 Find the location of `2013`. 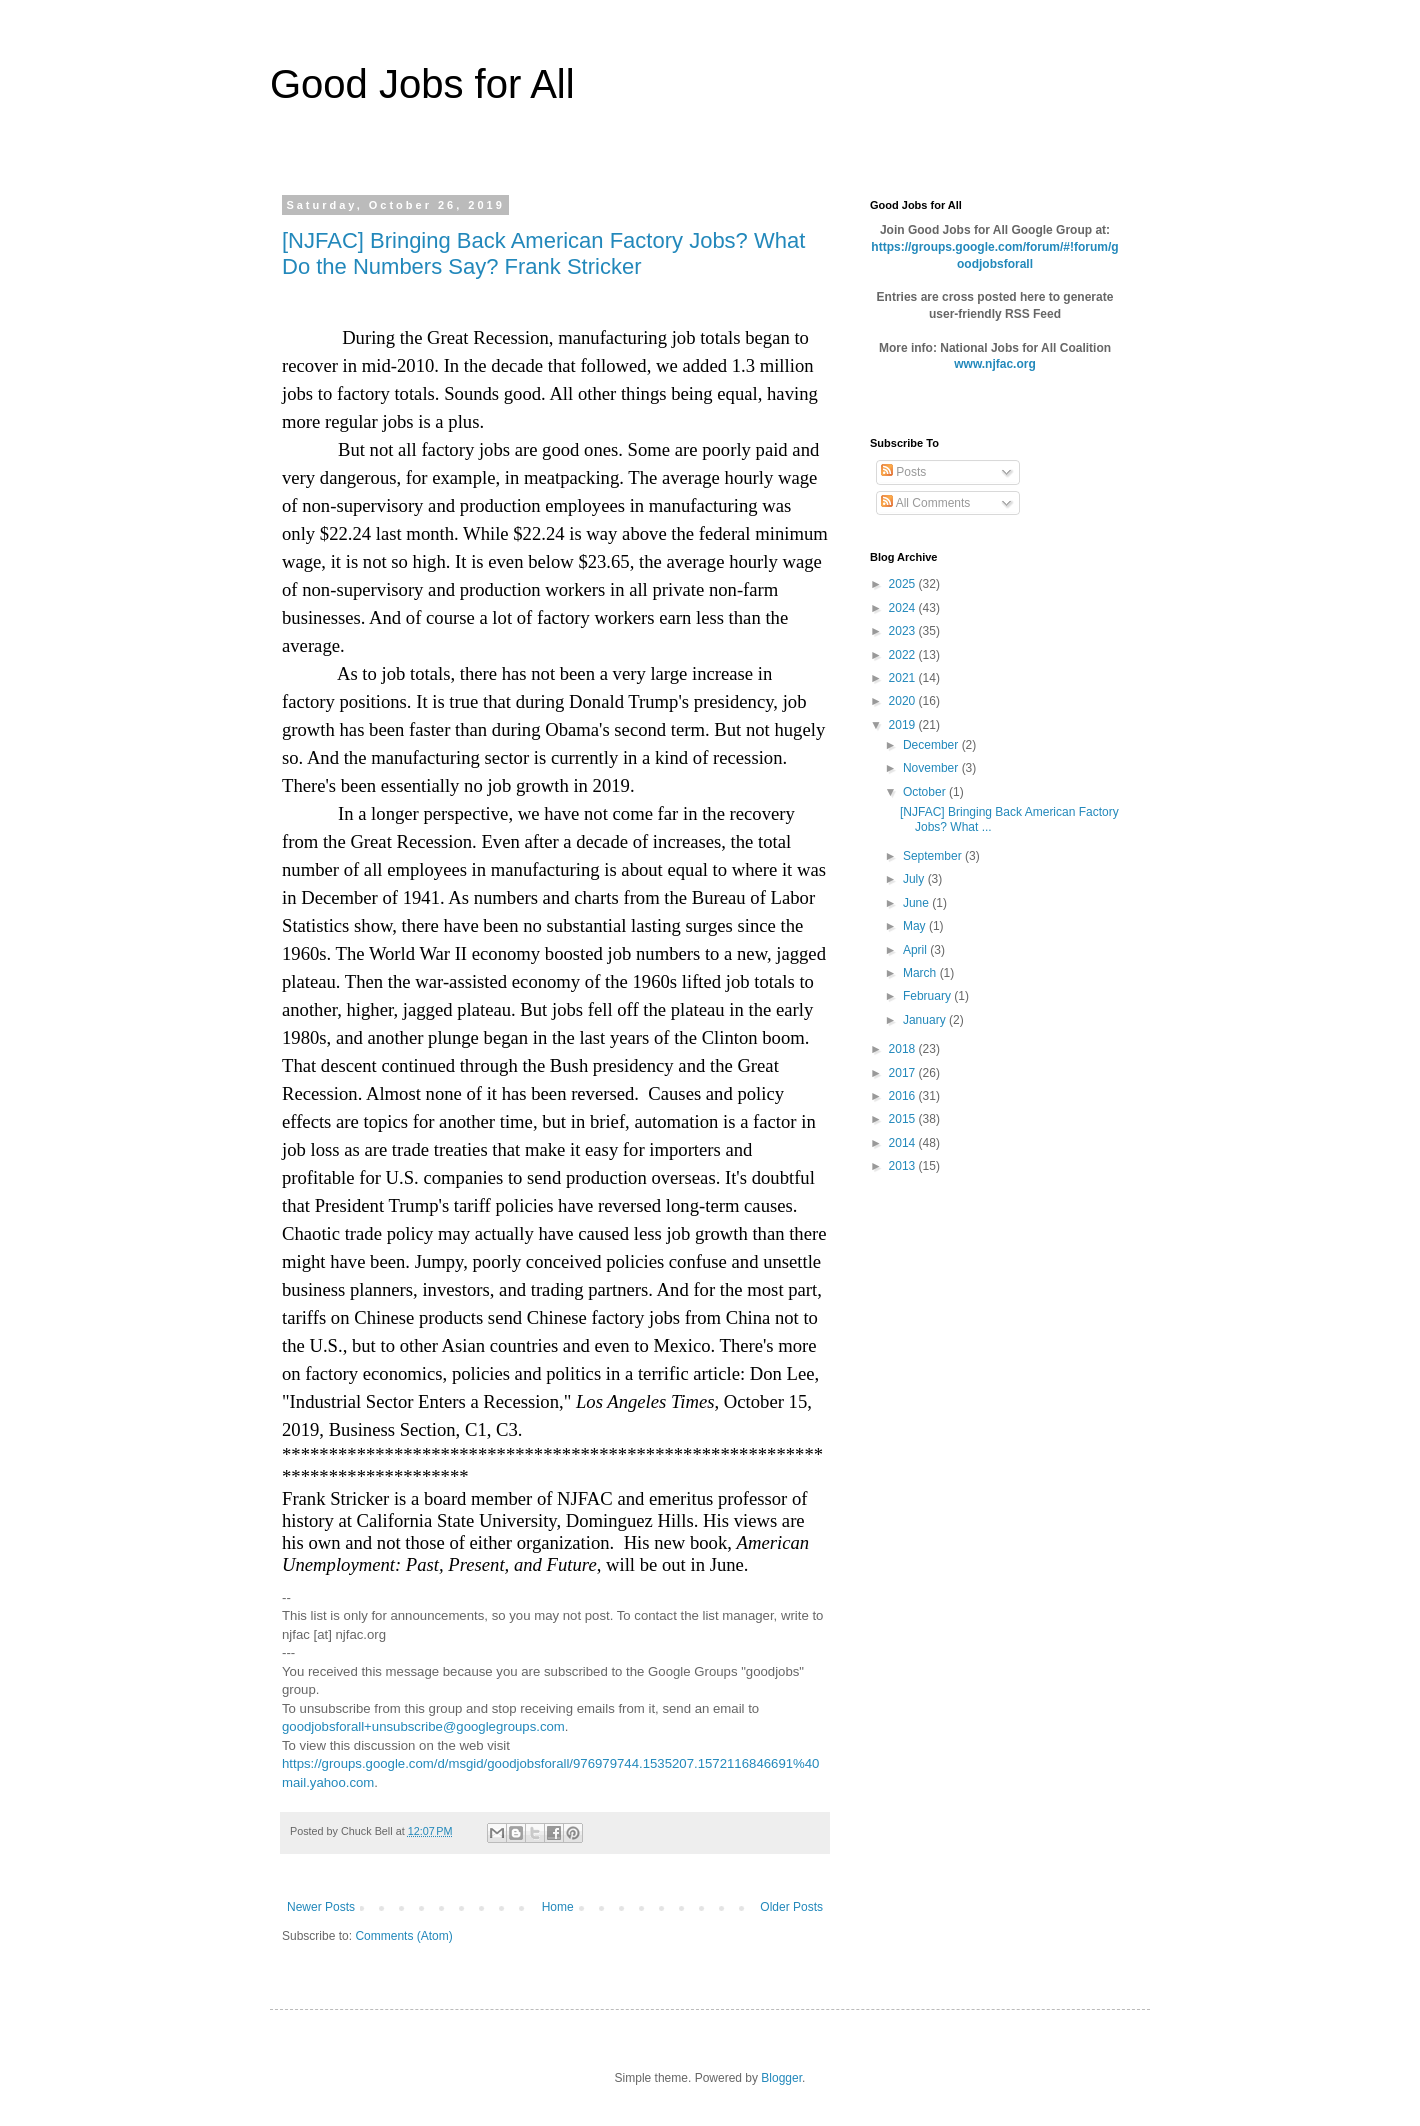

2013 is located at coordinates (904, 1166).